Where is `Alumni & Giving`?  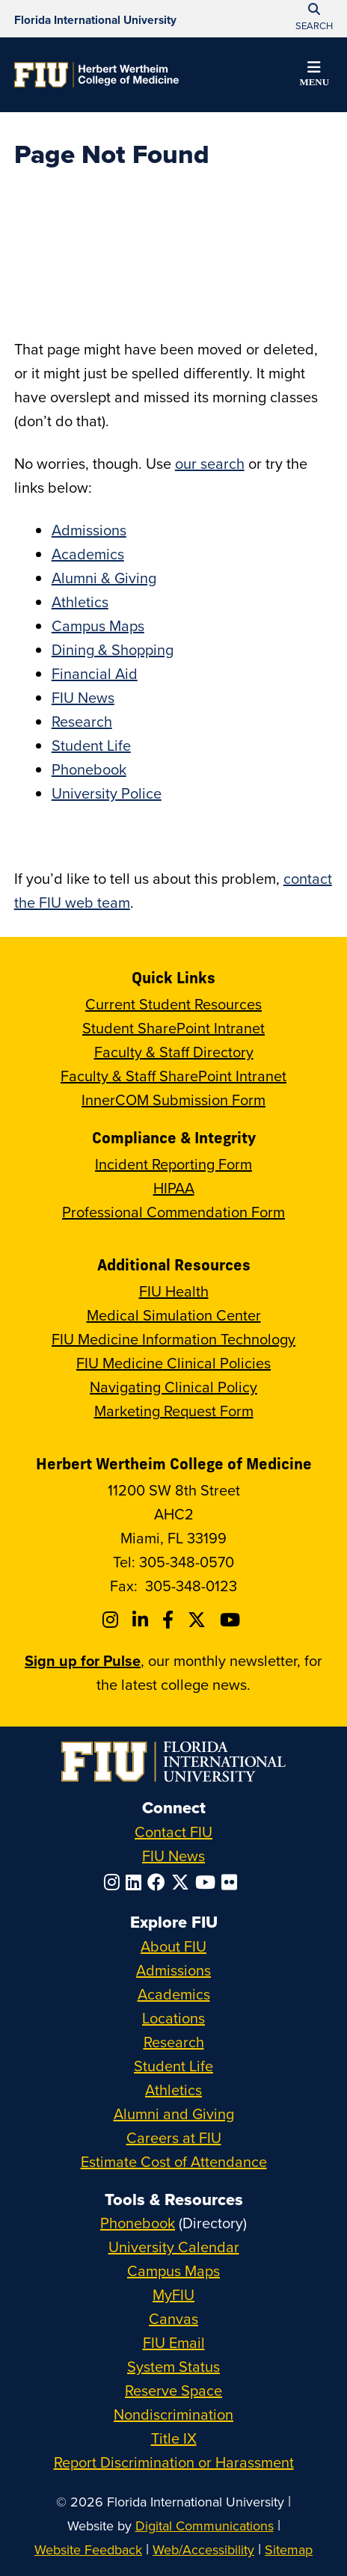 Alumni & Giving is located at coordinates (104, 577).